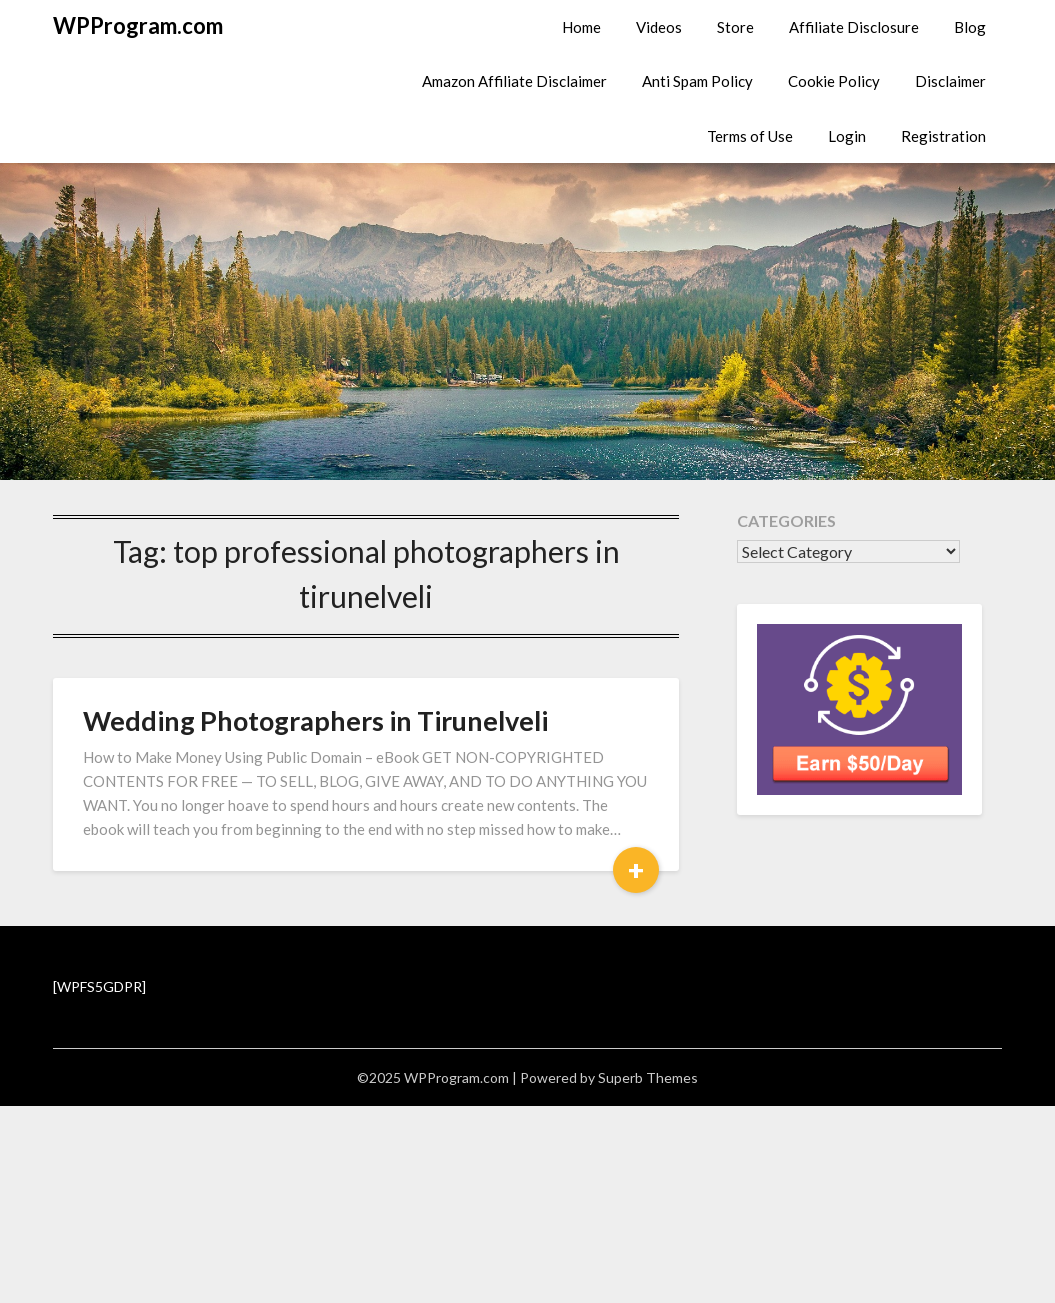 The height and width of the screenshot is (1303, 1055). Describe the element at coordinates (659, 27) in the screenshot. I see `Videos` at that location.